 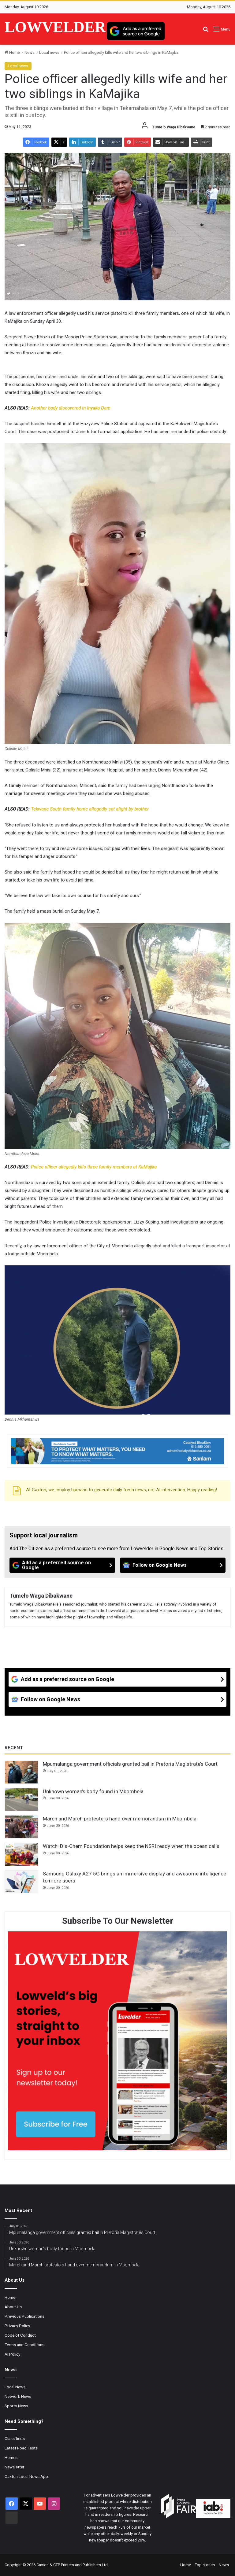 I want to click on [Add as a preferred source on Google], so click(x=136, y=31).